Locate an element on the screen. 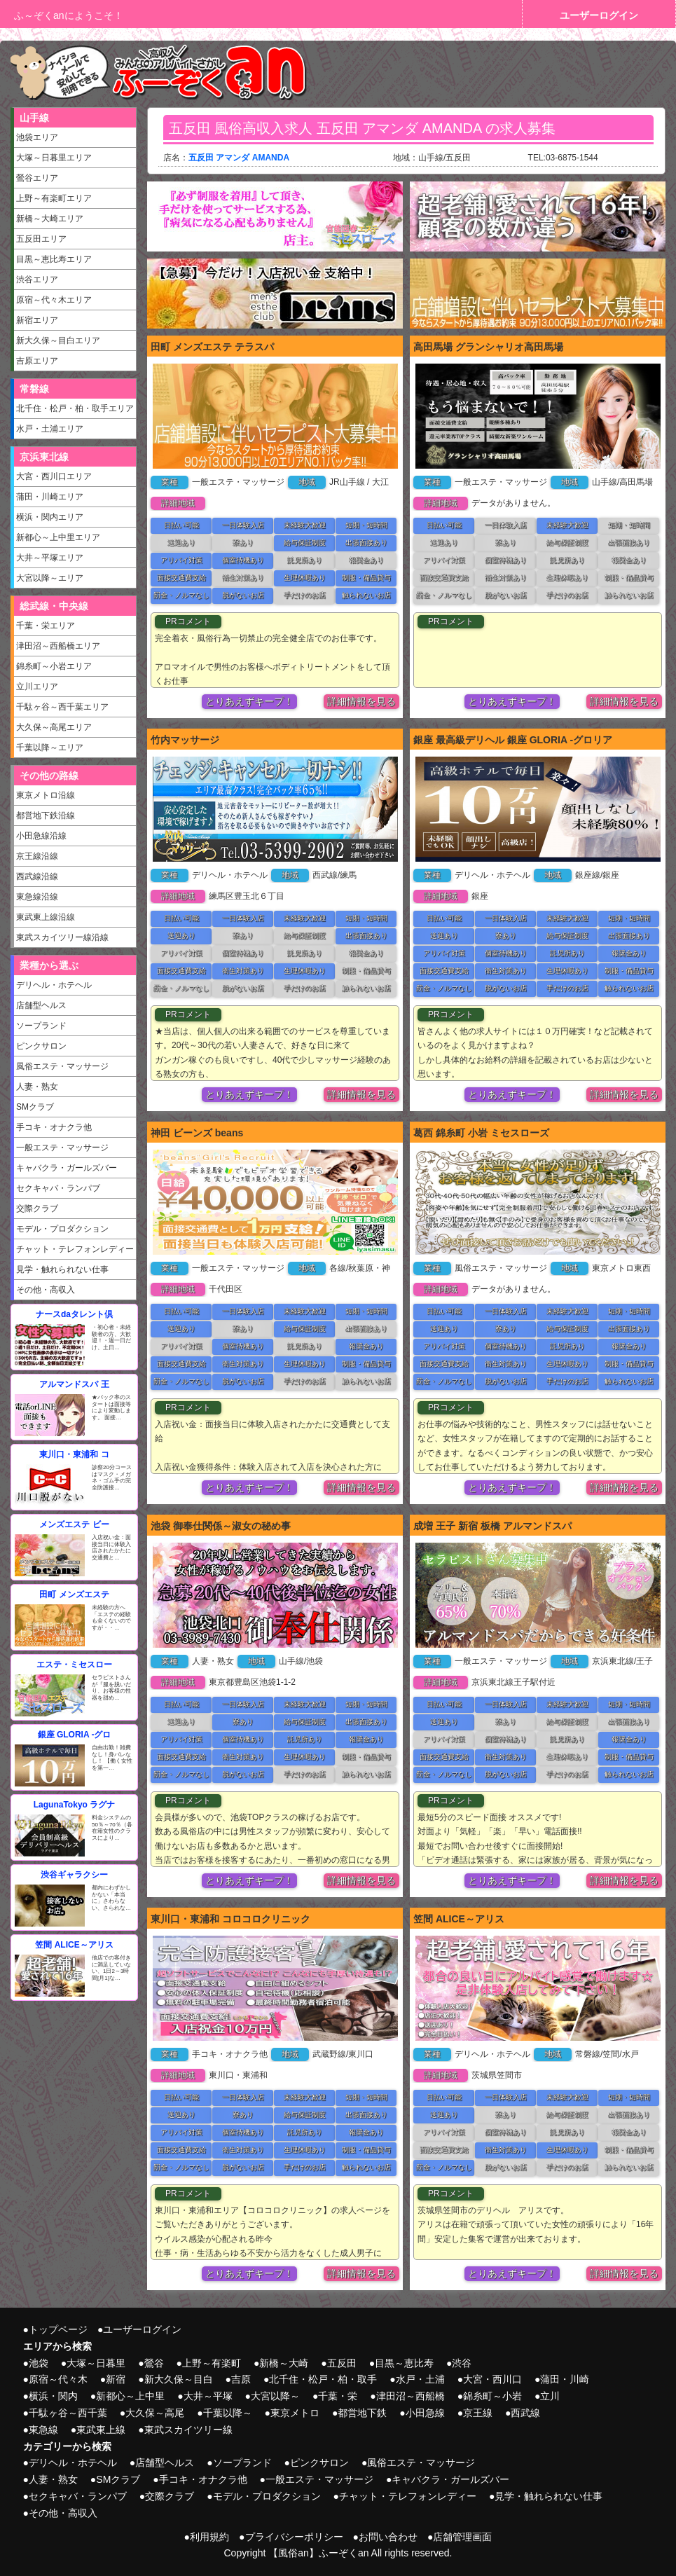  新都心～上中里 is located at coordinates (130, 2396).